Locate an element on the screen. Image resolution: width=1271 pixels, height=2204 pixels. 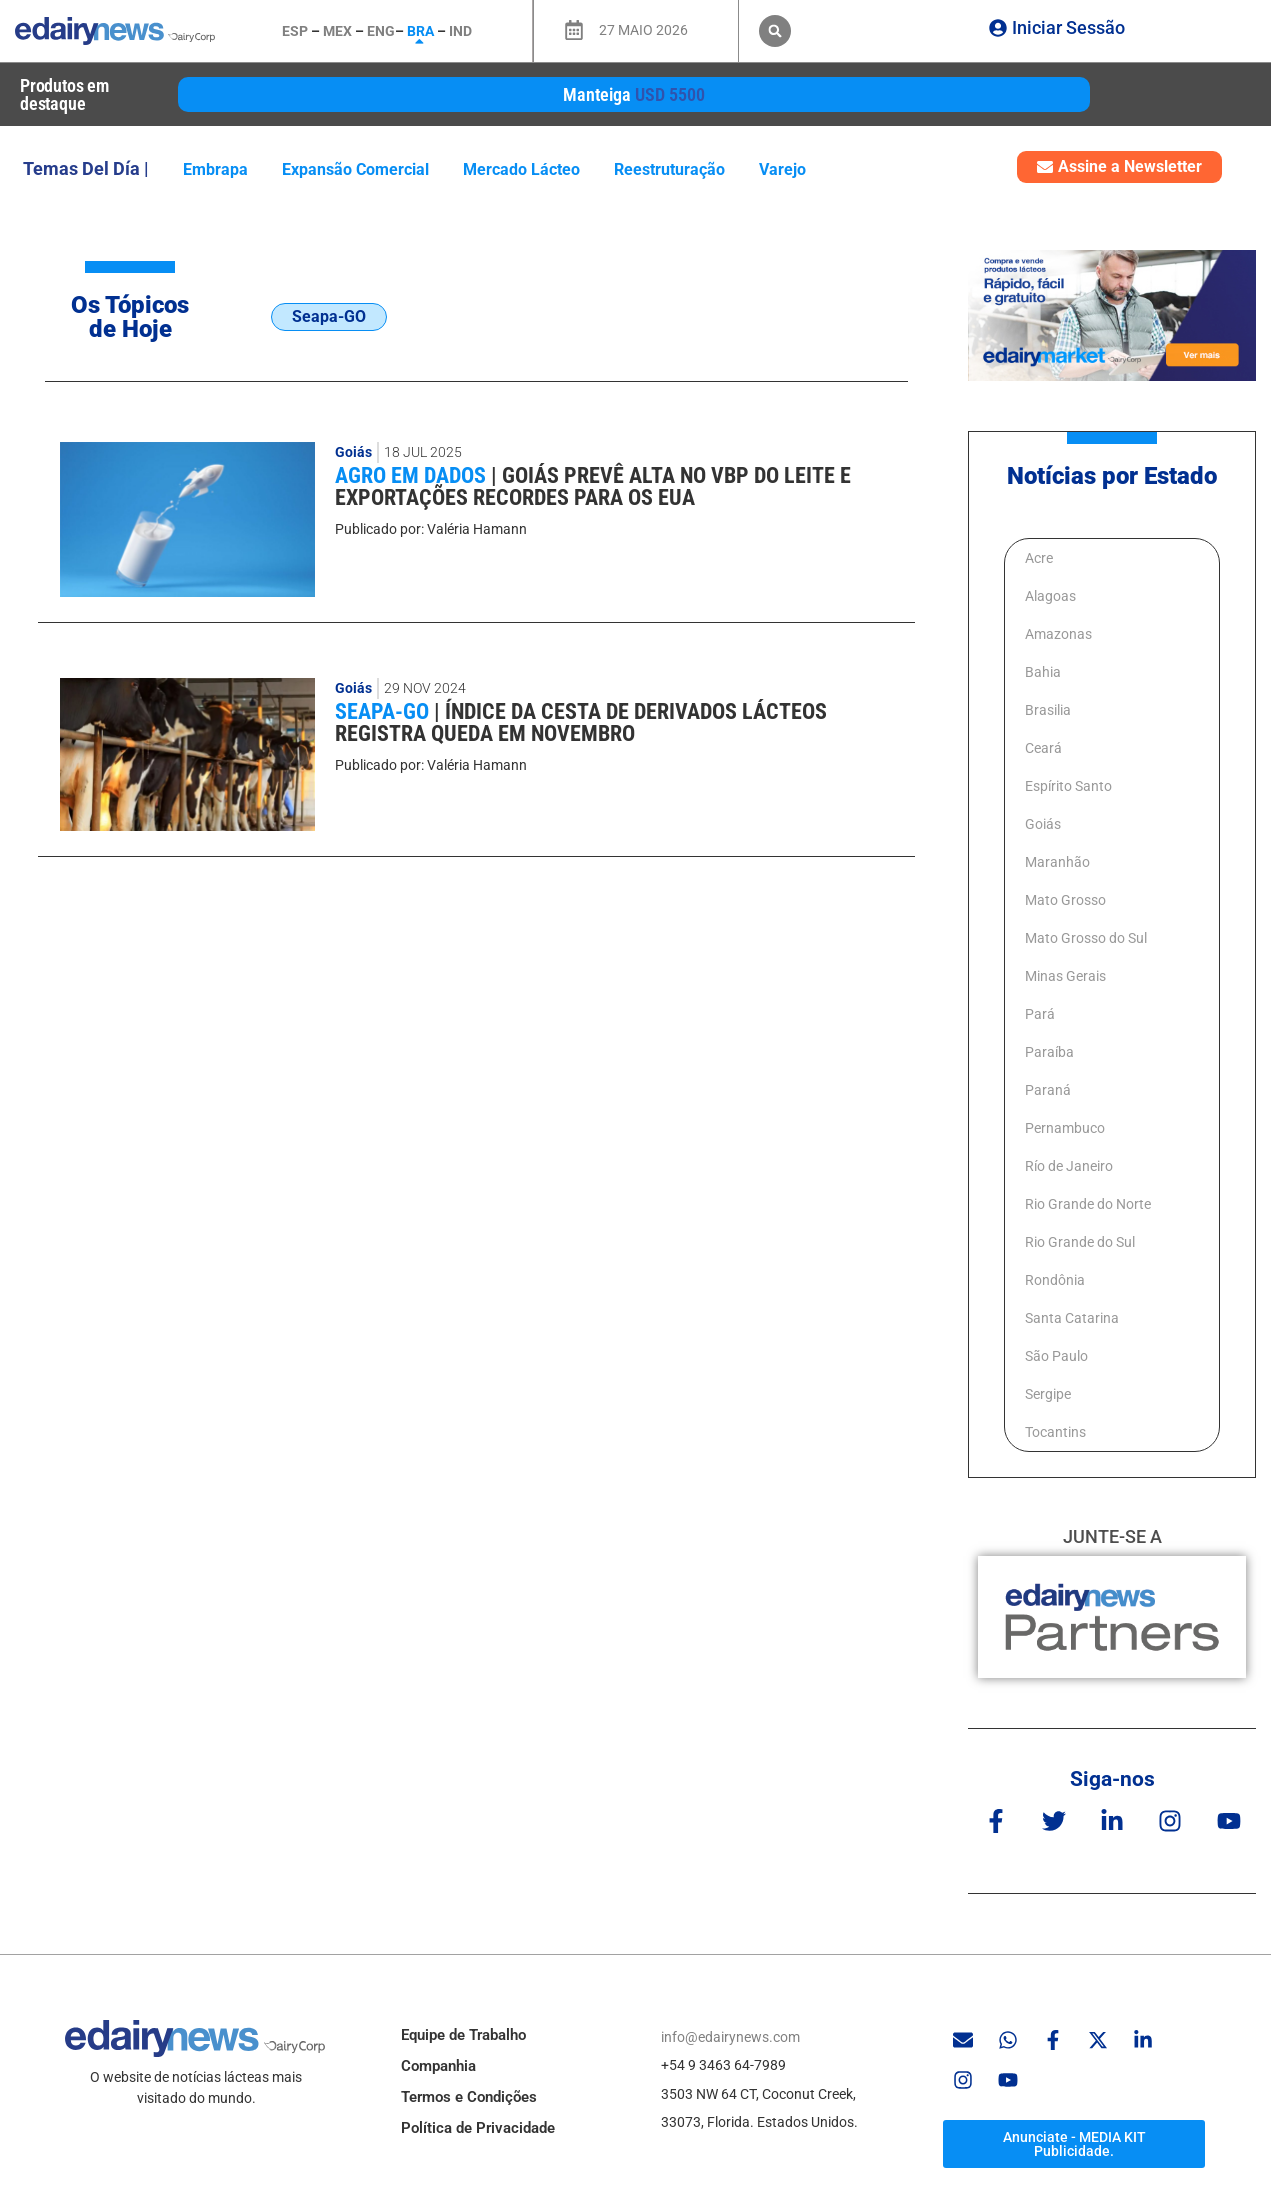
Mato Grosso is located at coordinates (1065, 900).